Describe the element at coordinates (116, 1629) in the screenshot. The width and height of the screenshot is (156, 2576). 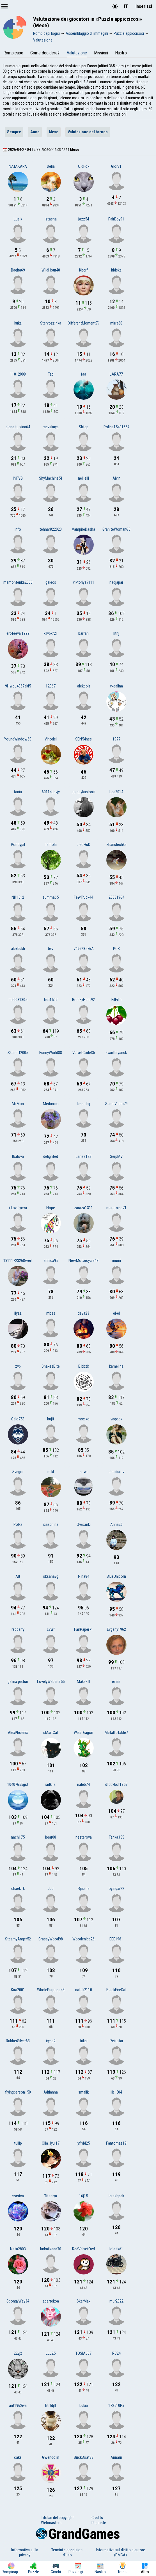
I see `Evgeny1962` at that location.